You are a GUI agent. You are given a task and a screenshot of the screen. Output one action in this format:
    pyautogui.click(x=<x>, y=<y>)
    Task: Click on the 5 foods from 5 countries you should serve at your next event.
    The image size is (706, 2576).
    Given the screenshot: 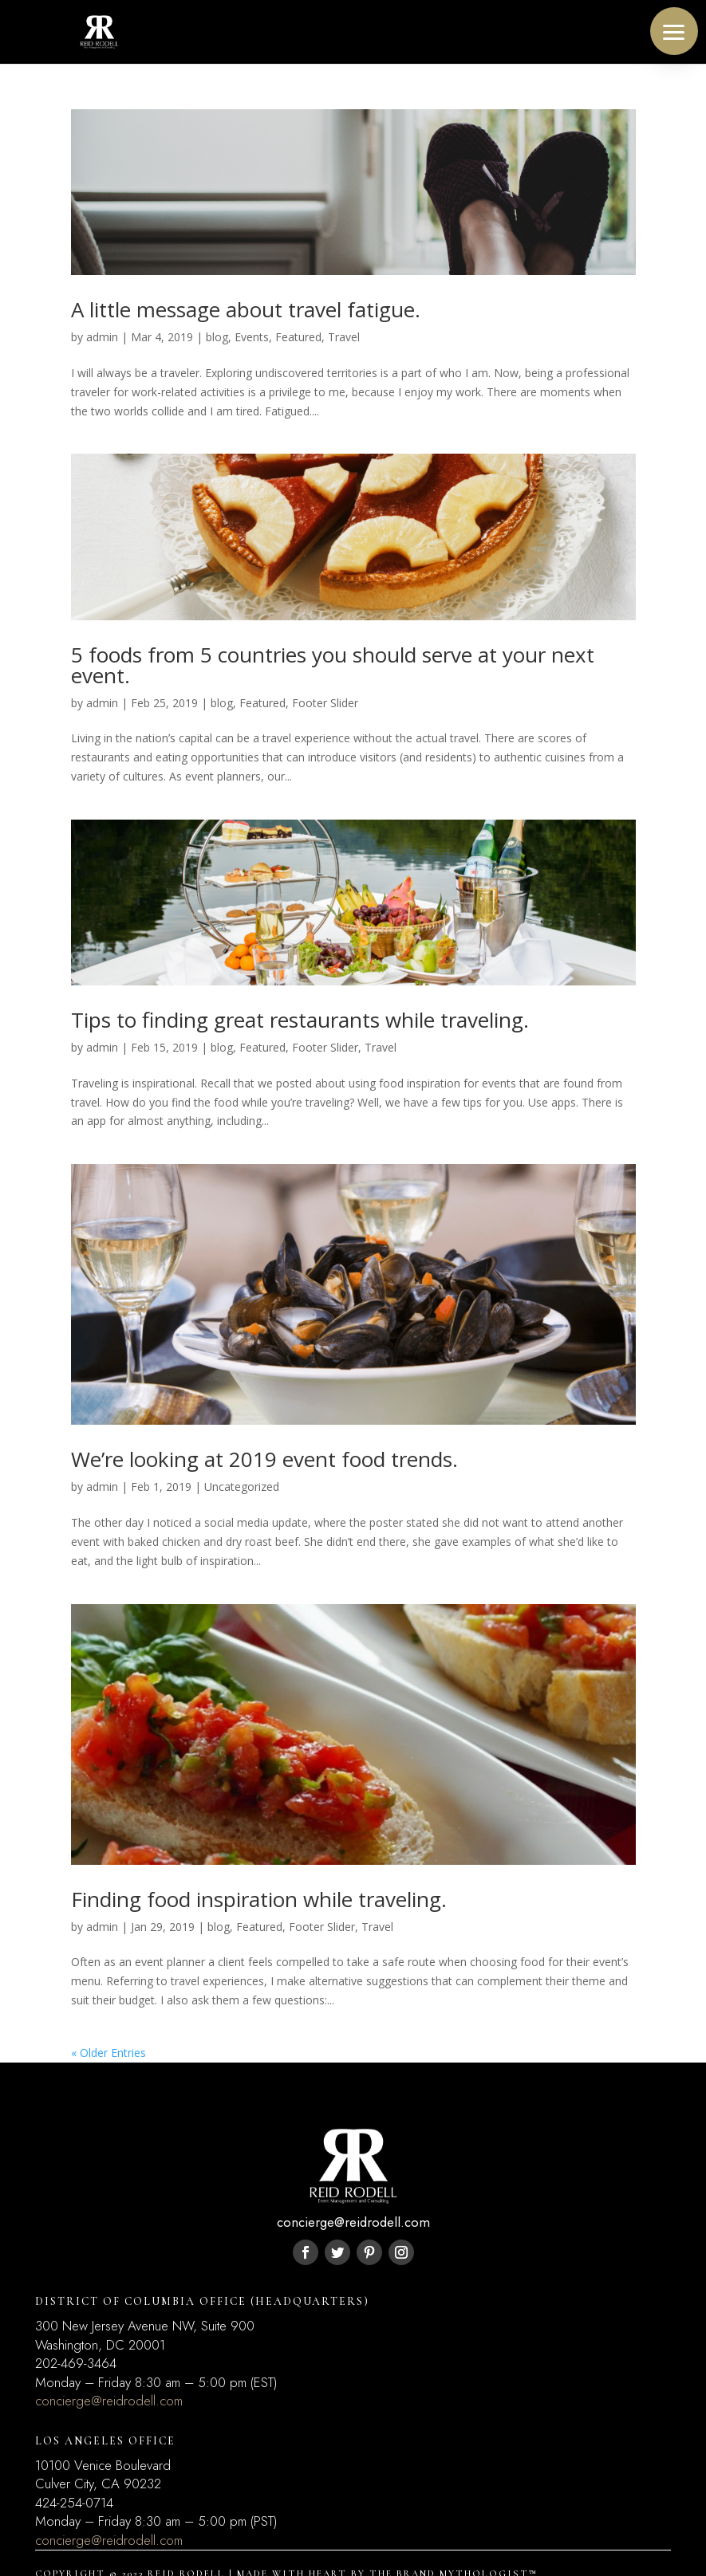 What is the action you would take?
    pyautogui.click(x=332, y=665)
    